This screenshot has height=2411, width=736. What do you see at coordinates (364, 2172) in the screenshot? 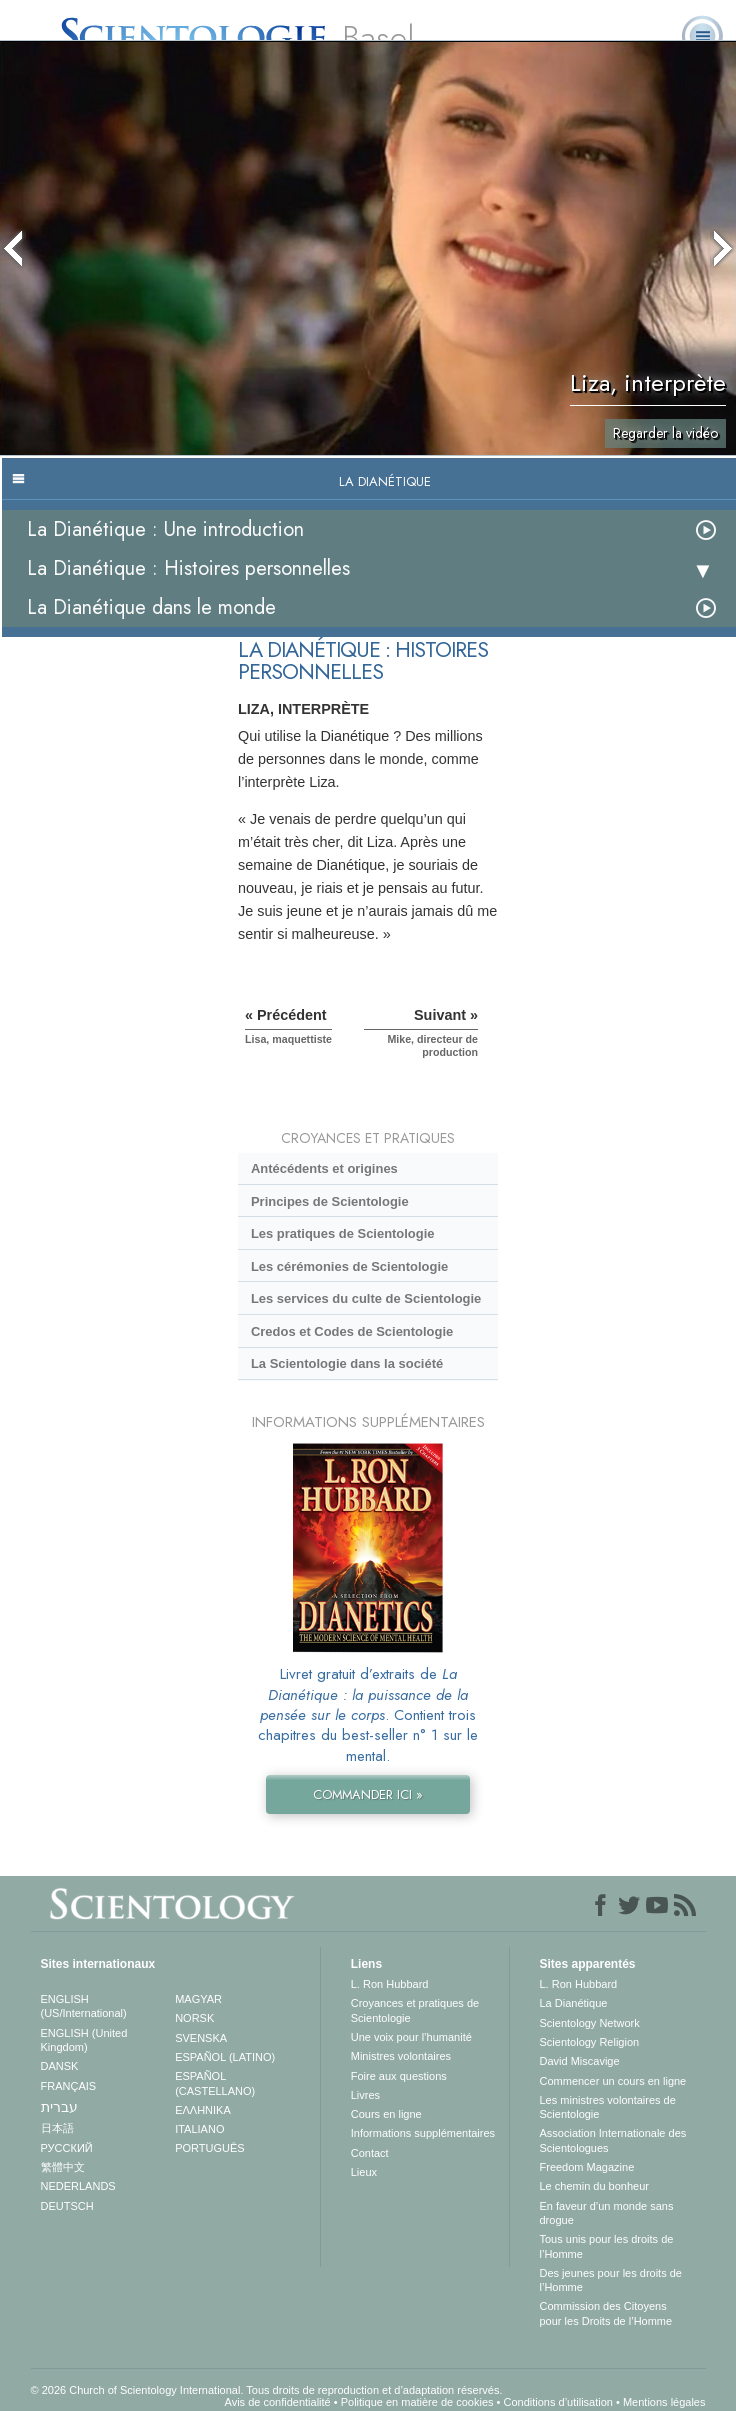
I see `Lieux` at bounding box center [364, 2172].